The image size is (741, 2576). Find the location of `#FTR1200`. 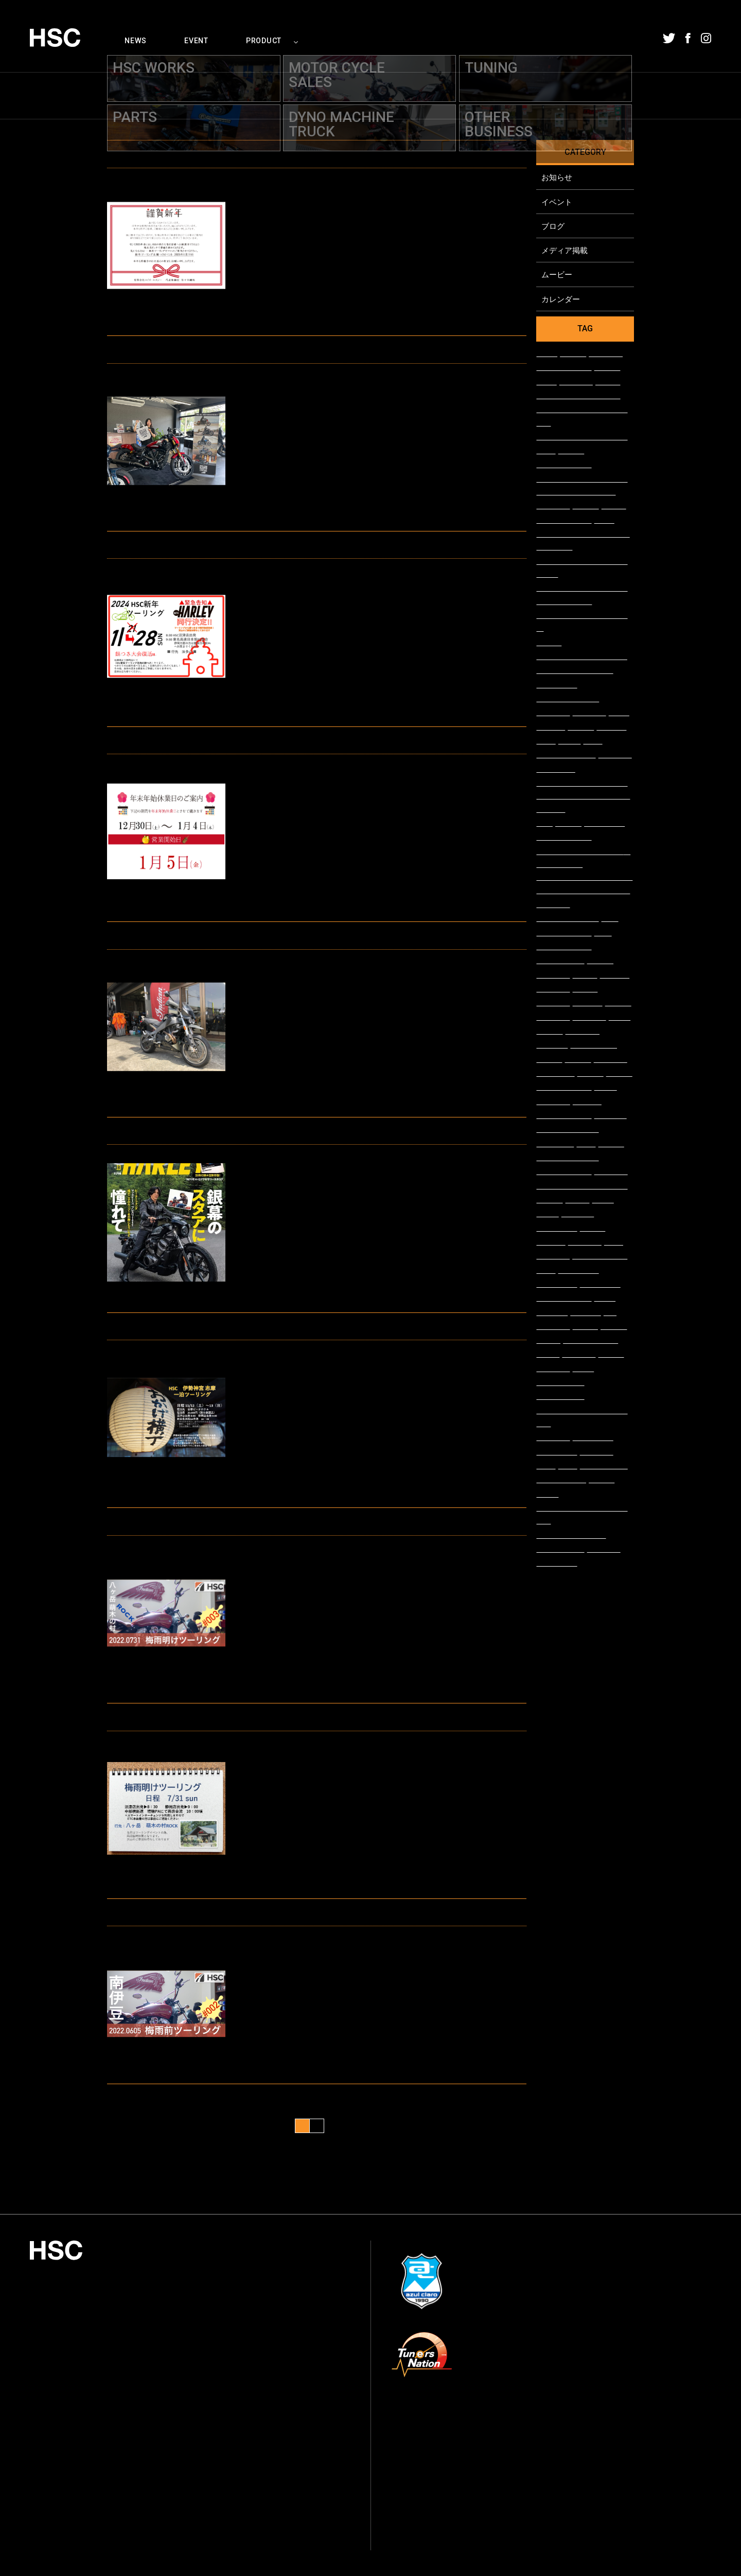

#FTR1200 is located at coordinates (553, 1439).